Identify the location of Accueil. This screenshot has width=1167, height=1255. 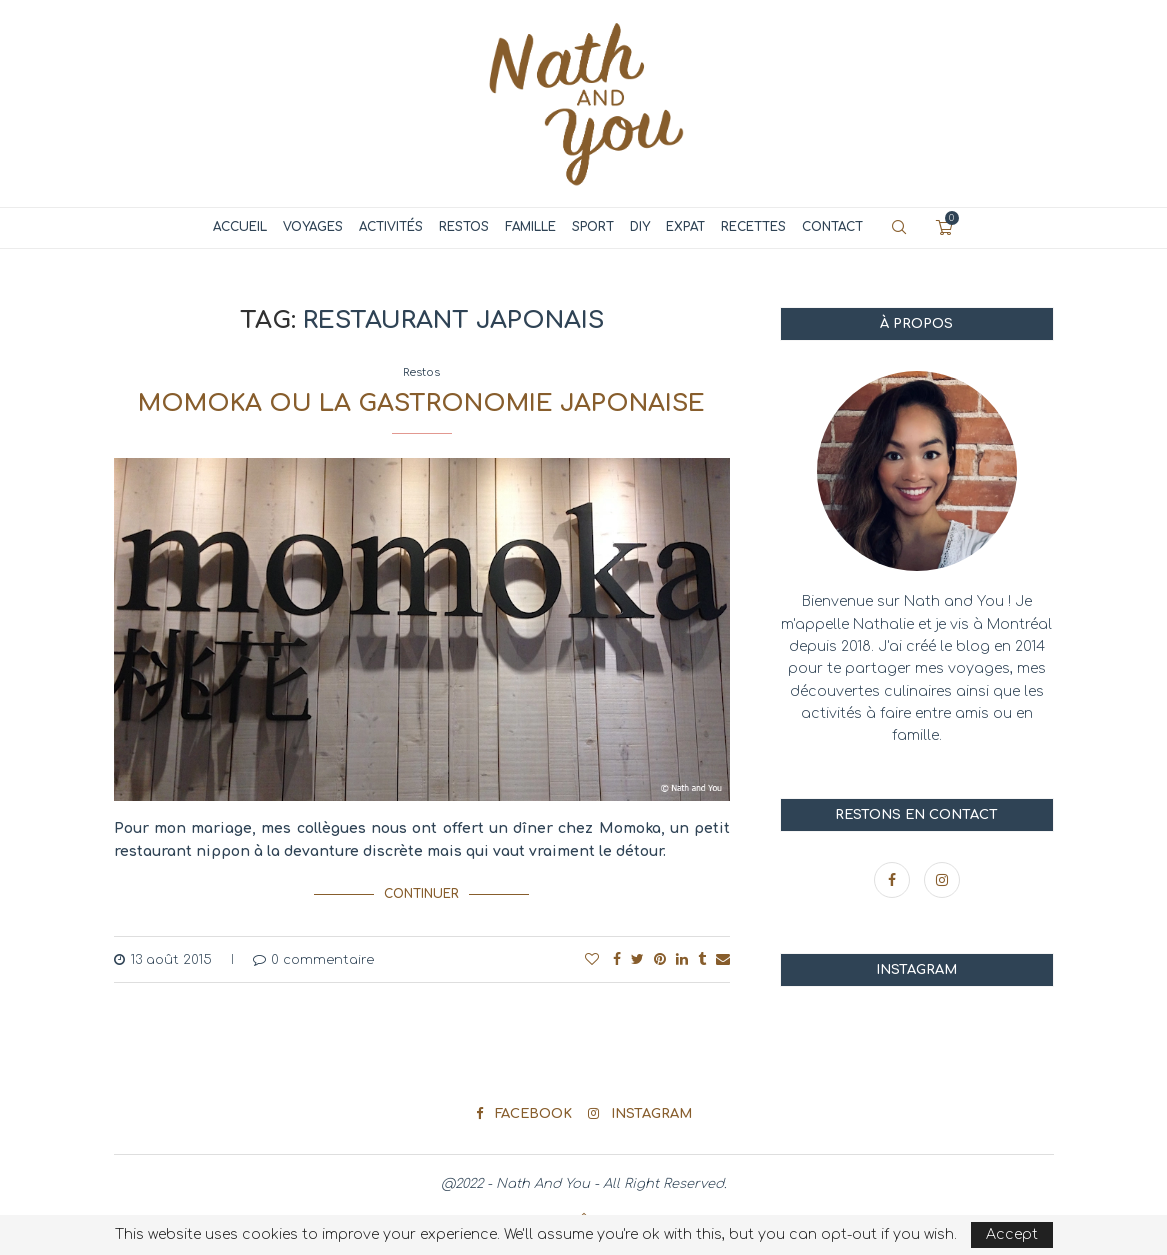
(240, 227).